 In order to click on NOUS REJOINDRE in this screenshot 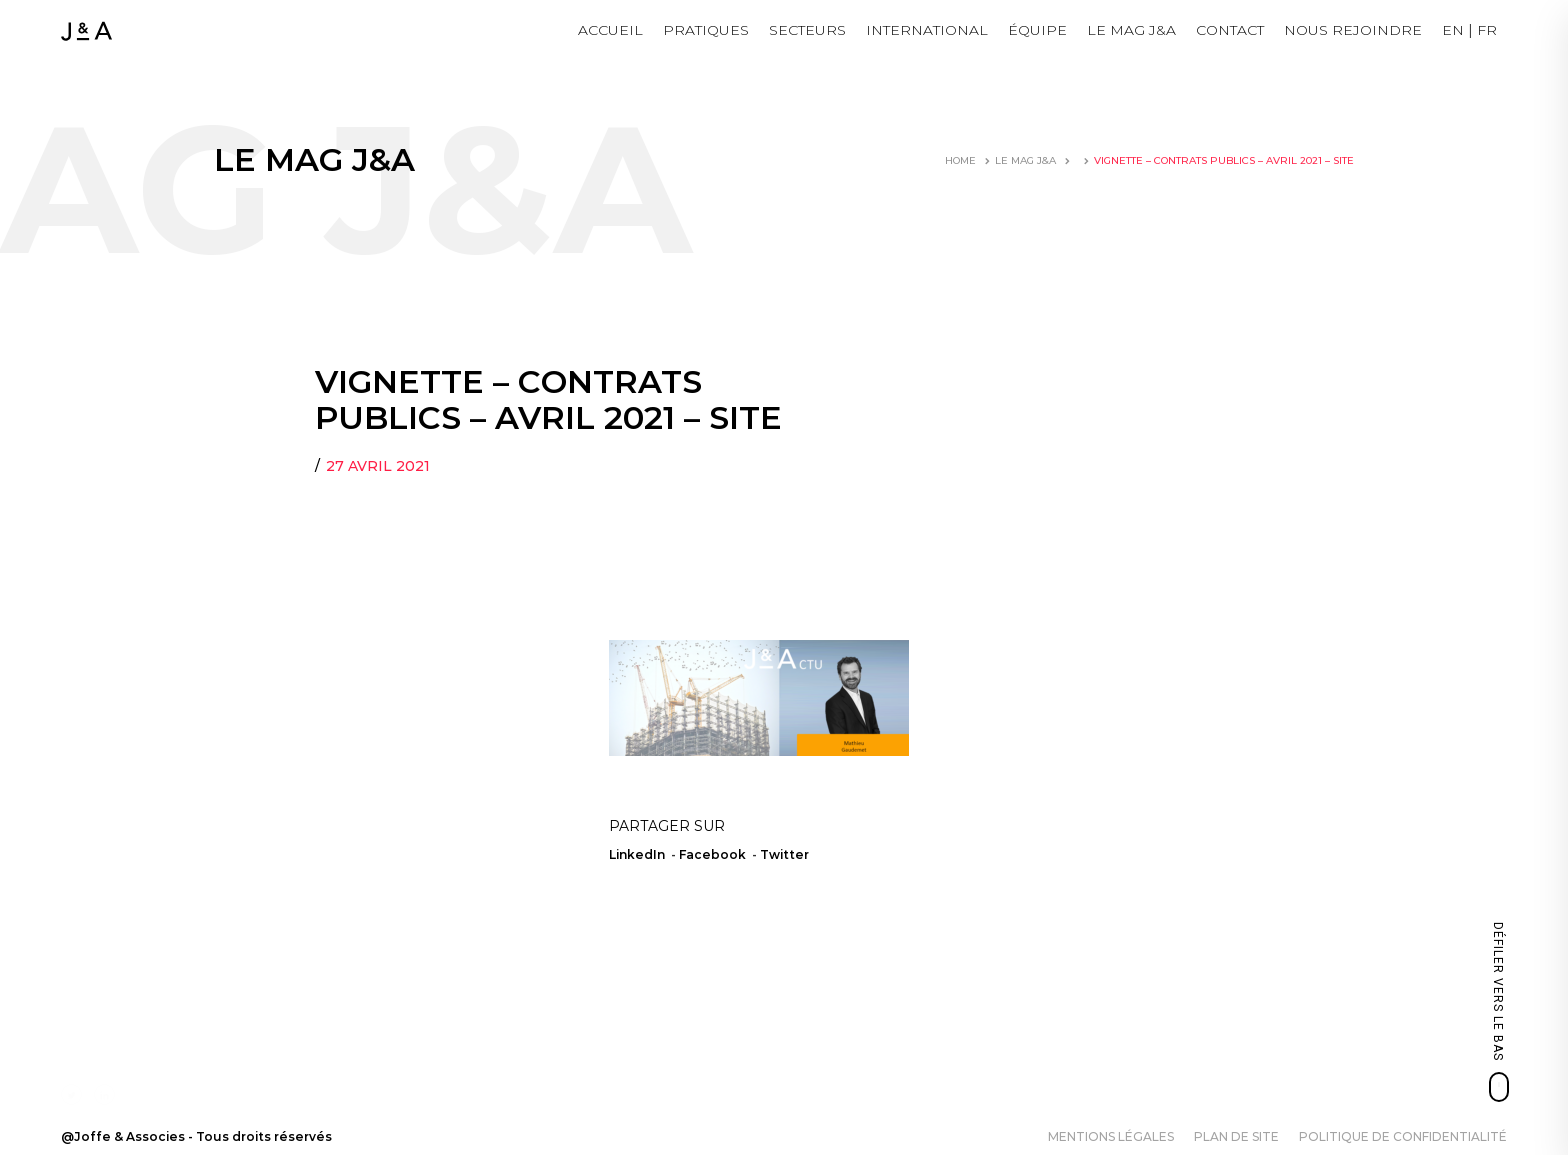, I will do `click(1353, 30)`.